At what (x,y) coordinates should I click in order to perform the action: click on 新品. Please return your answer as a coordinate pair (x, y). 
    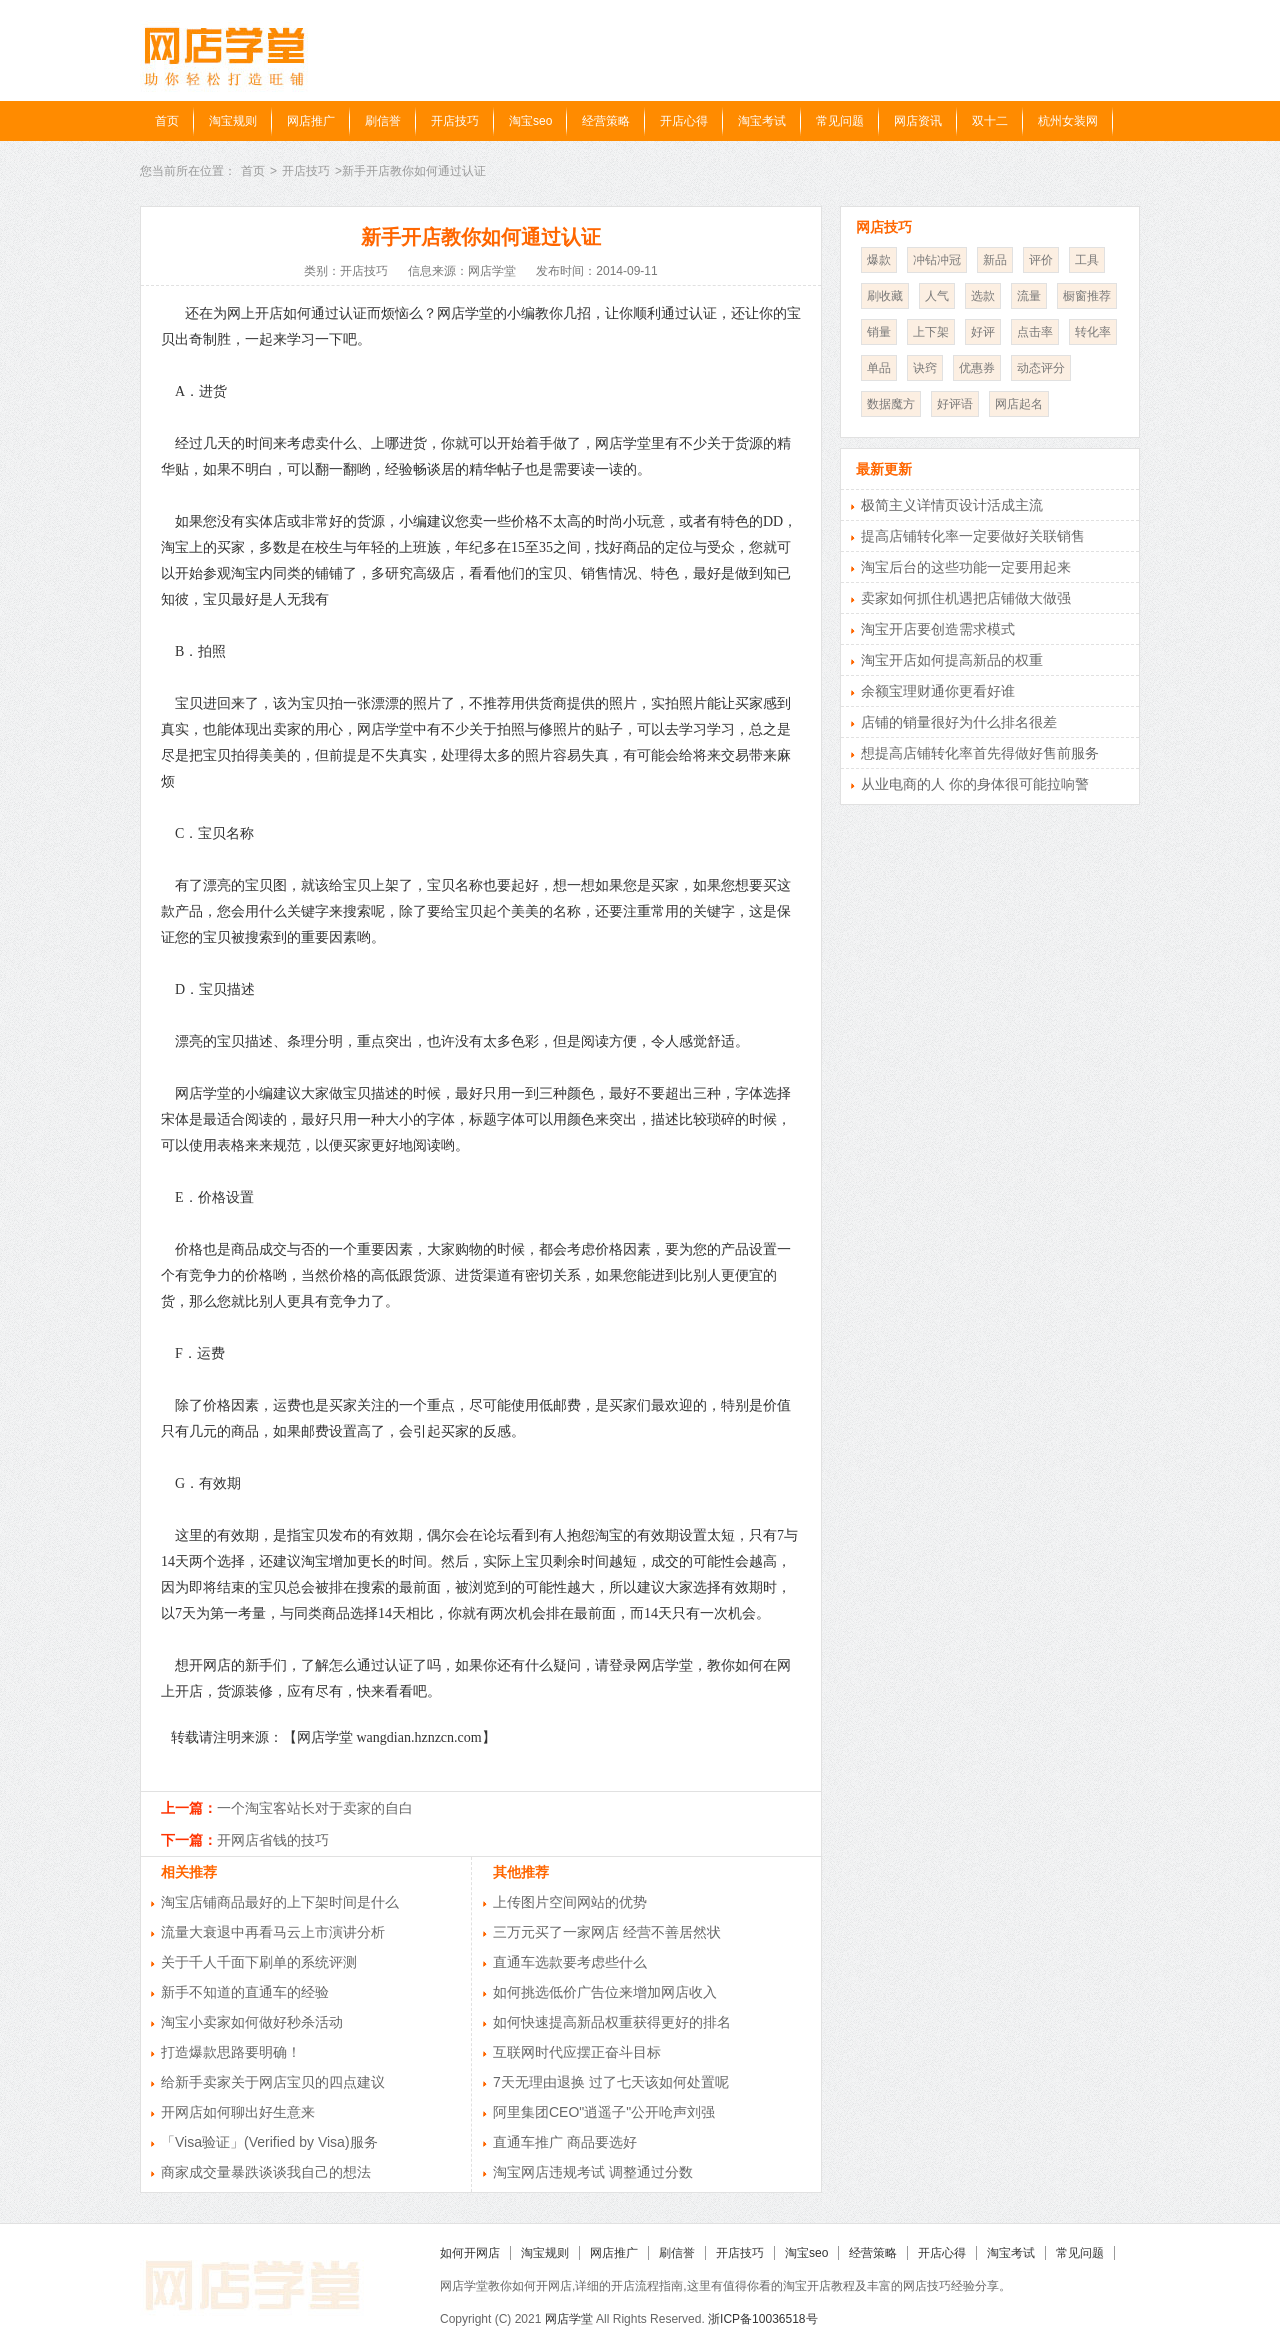
    Looking at the image, I should click on (995, 260).